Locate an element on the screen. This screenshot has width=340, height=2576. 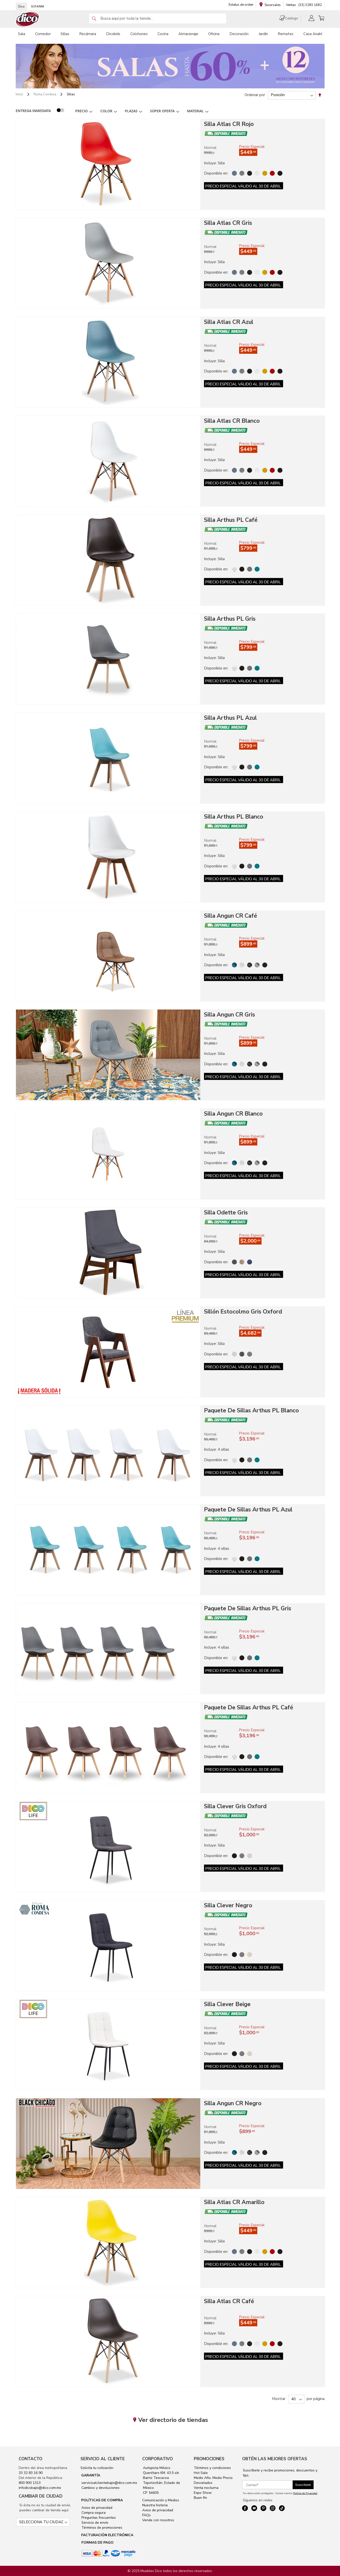
SOFANNI is located at coordinates (37, 6).